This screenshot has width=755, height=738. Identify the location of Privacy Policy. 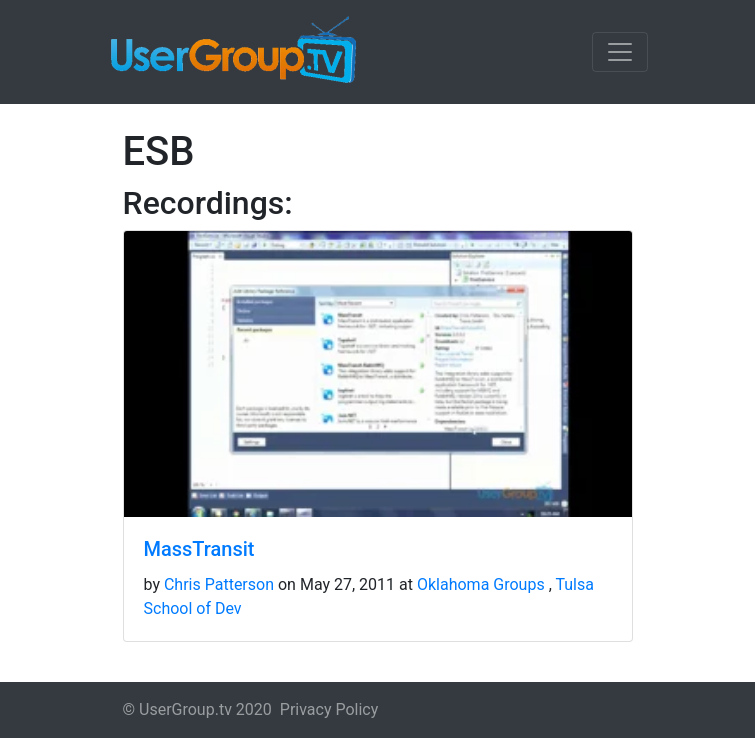
(329, 709).